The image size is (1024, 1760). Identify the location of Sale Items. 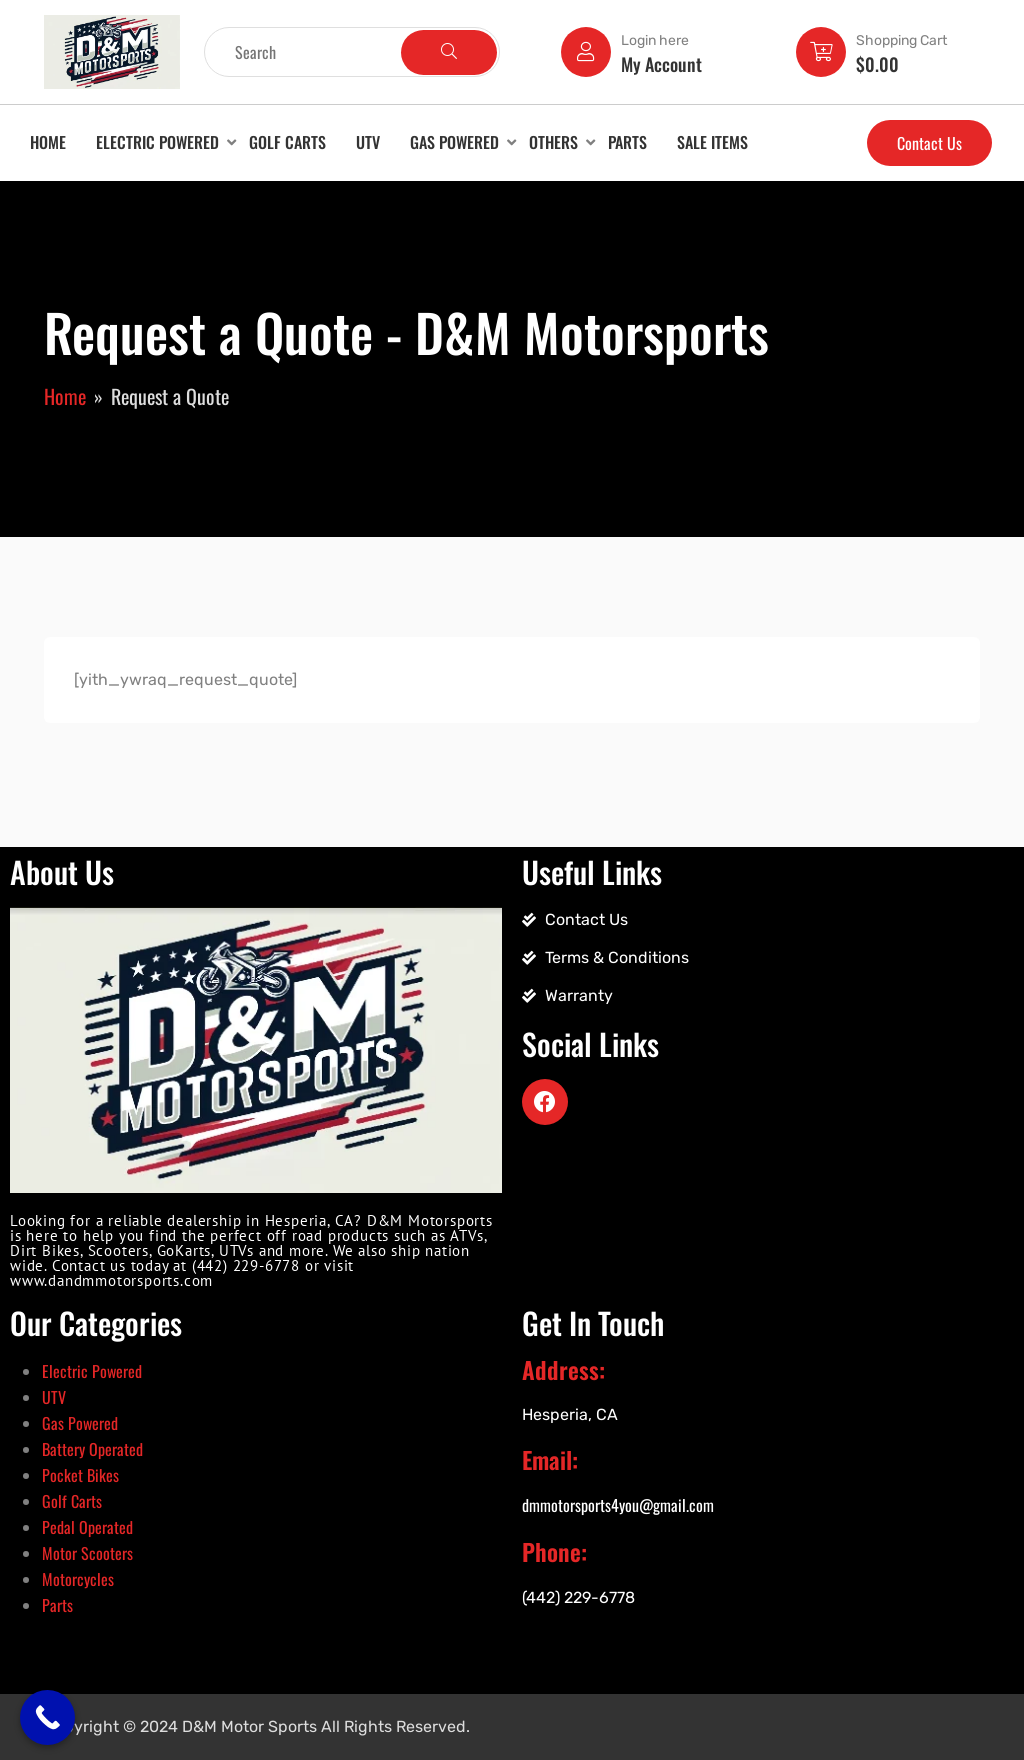
(712, 142).